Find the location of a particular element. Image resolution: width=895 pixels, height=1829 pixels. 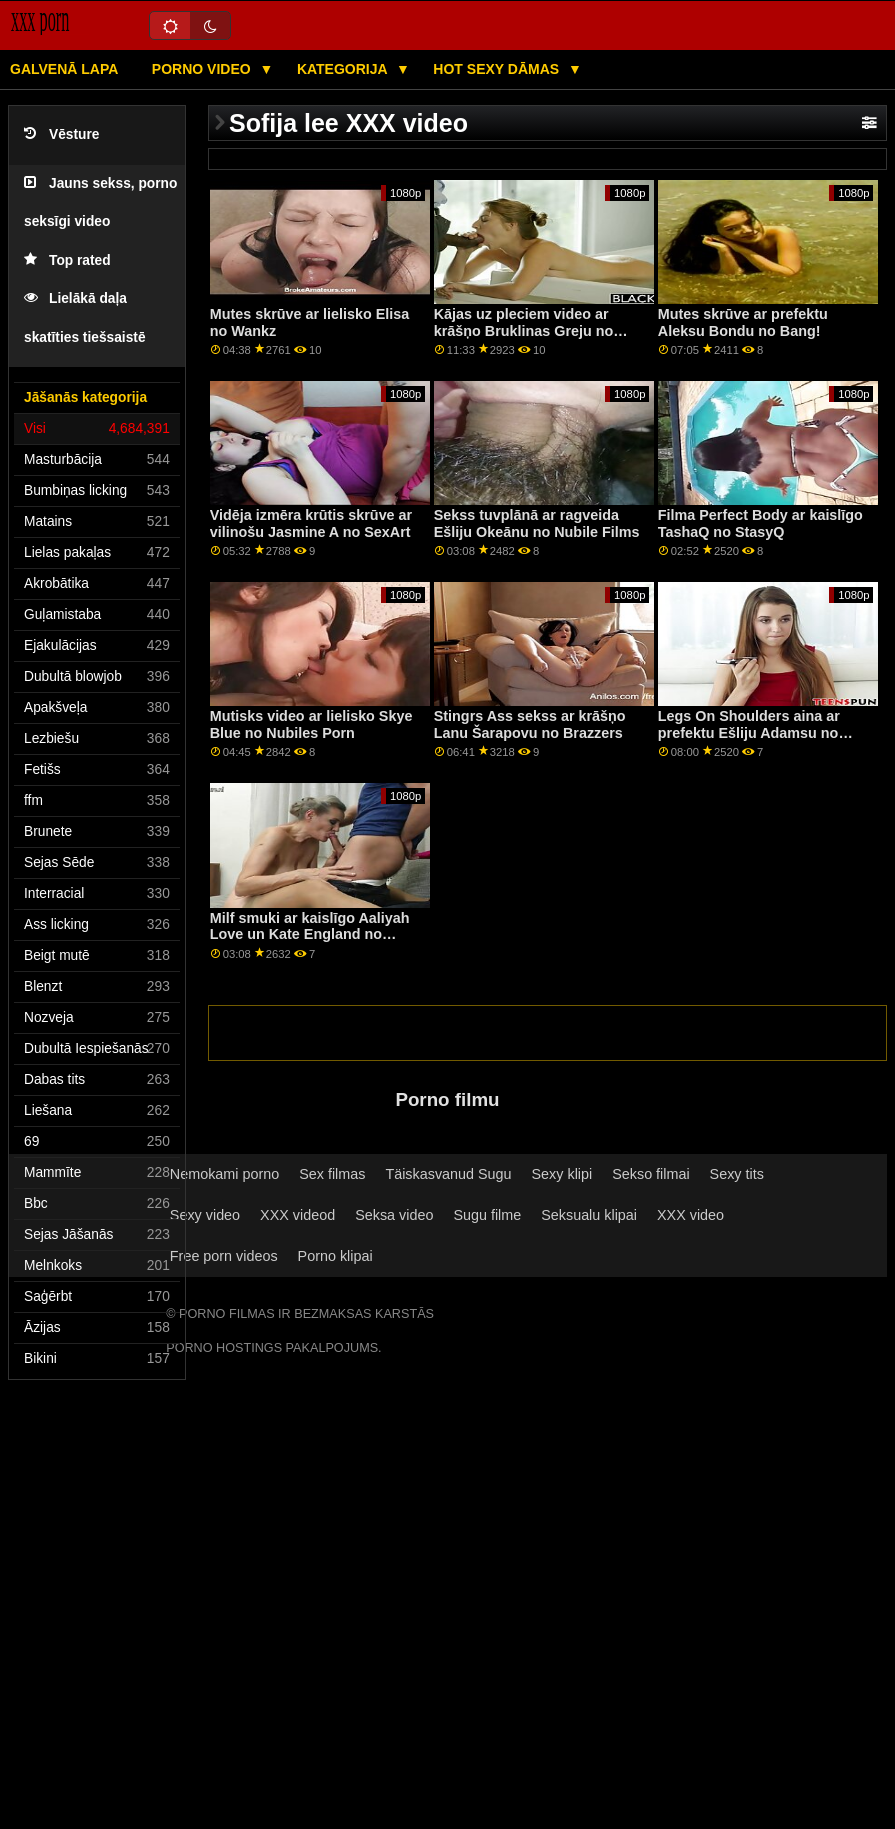

Vēsture is located at coordinates (61, 134).